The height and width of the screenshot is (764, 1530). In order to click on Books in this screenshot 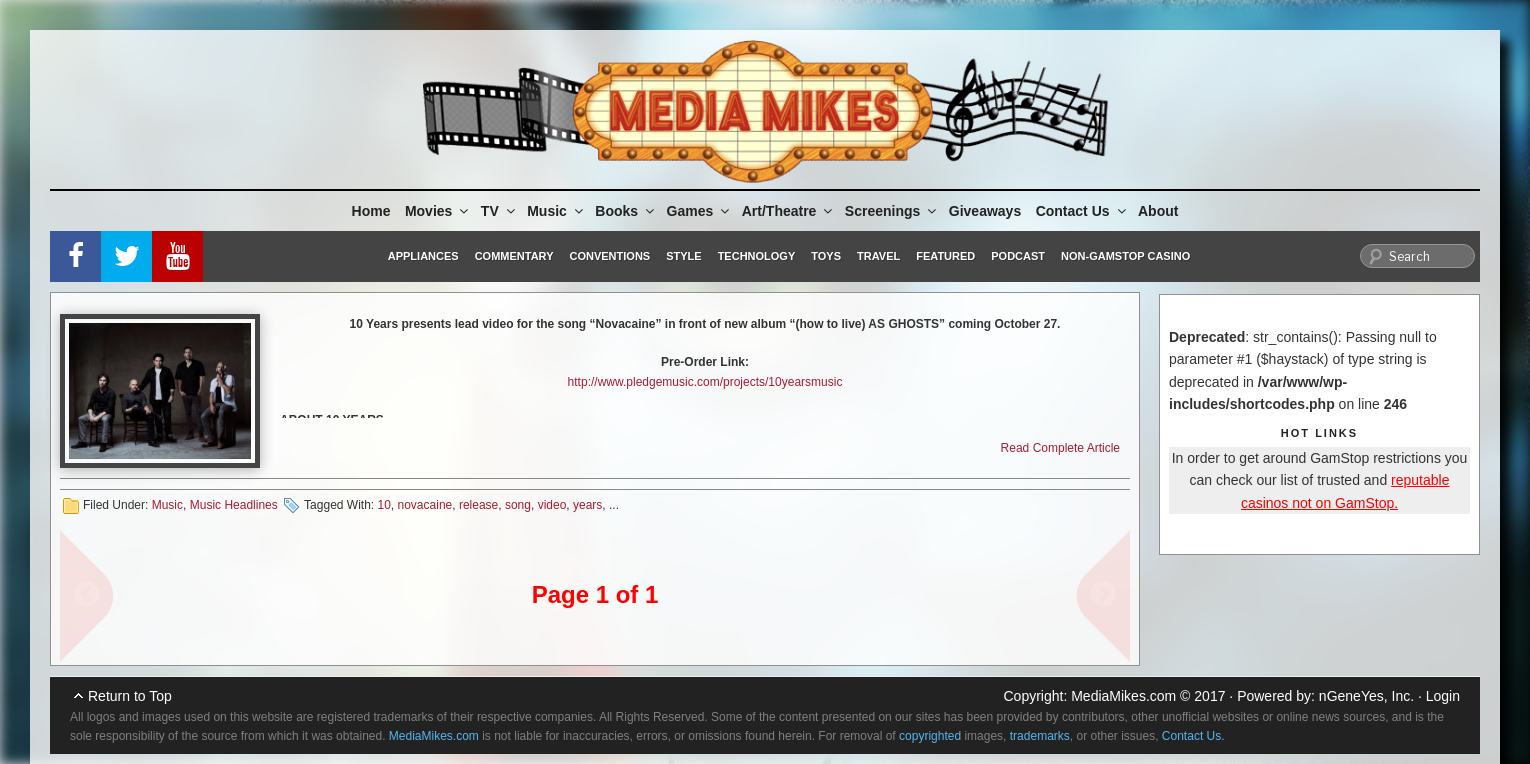, I will do `click(626, 211)`.